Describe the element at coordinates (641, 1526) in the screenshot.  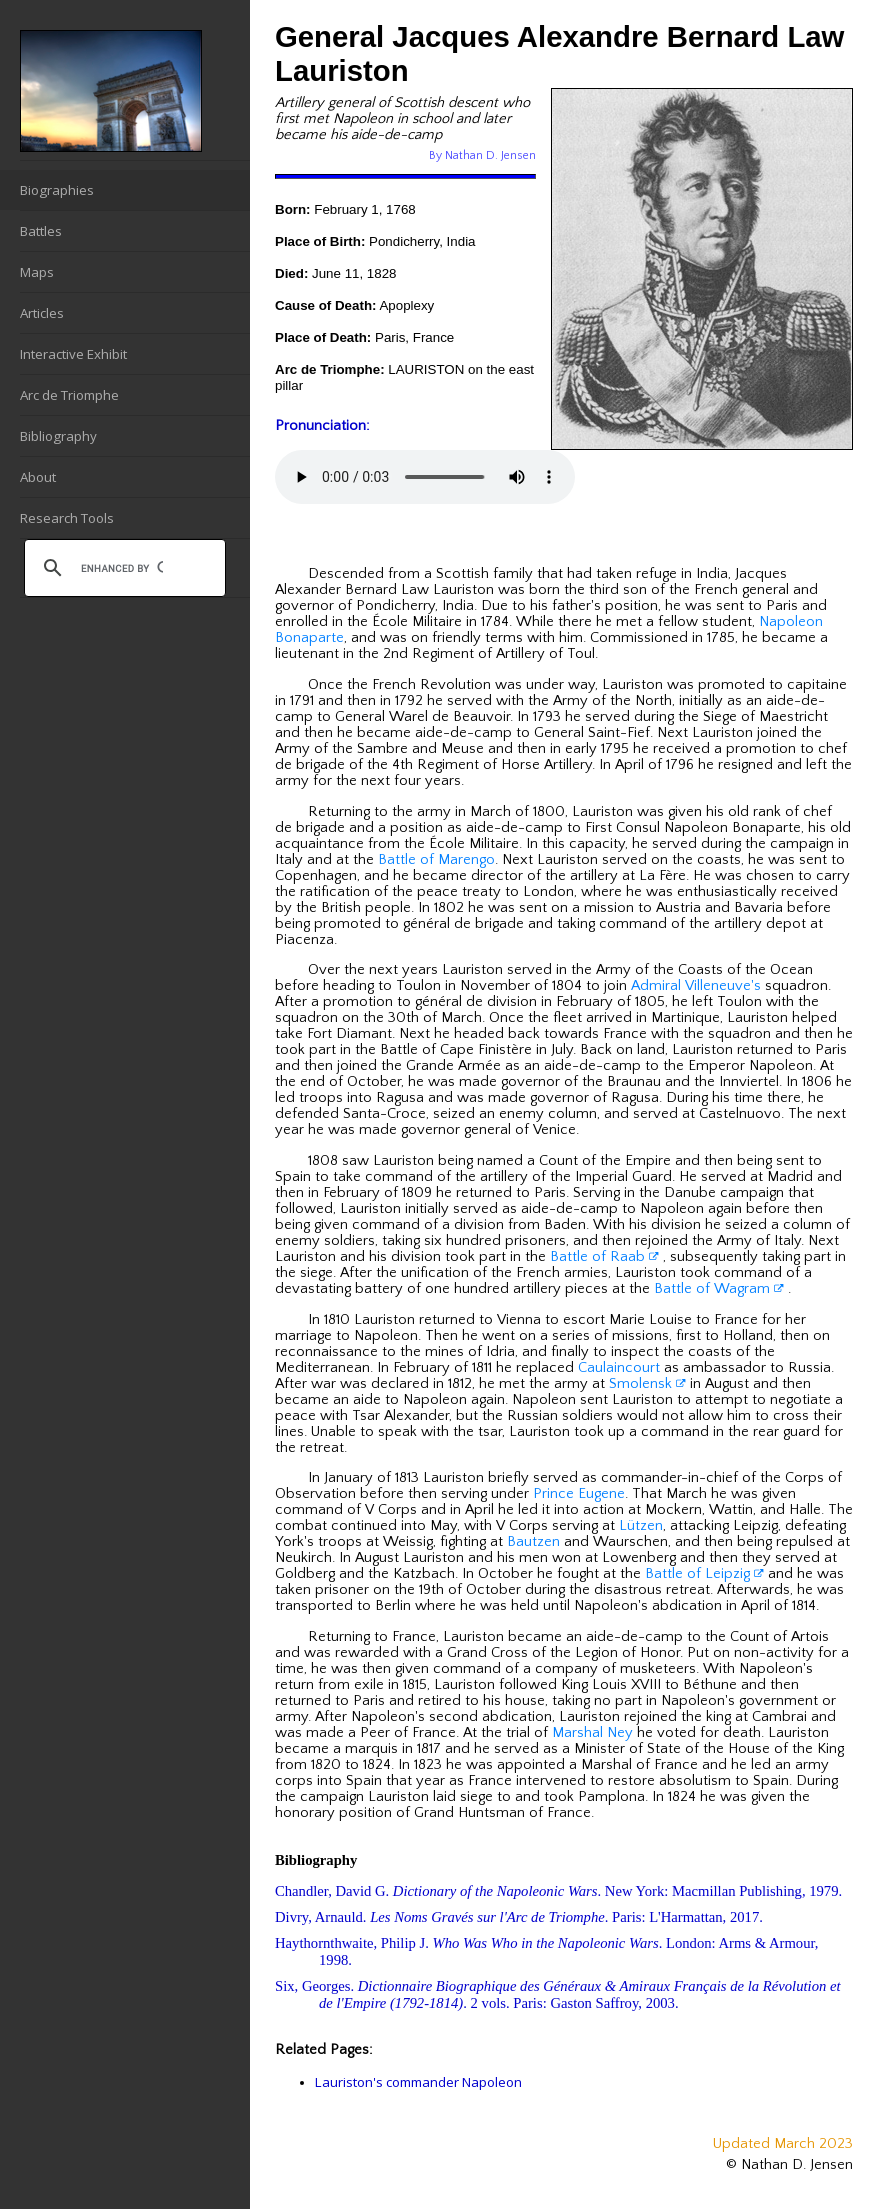
I see `Lützen` at that location.